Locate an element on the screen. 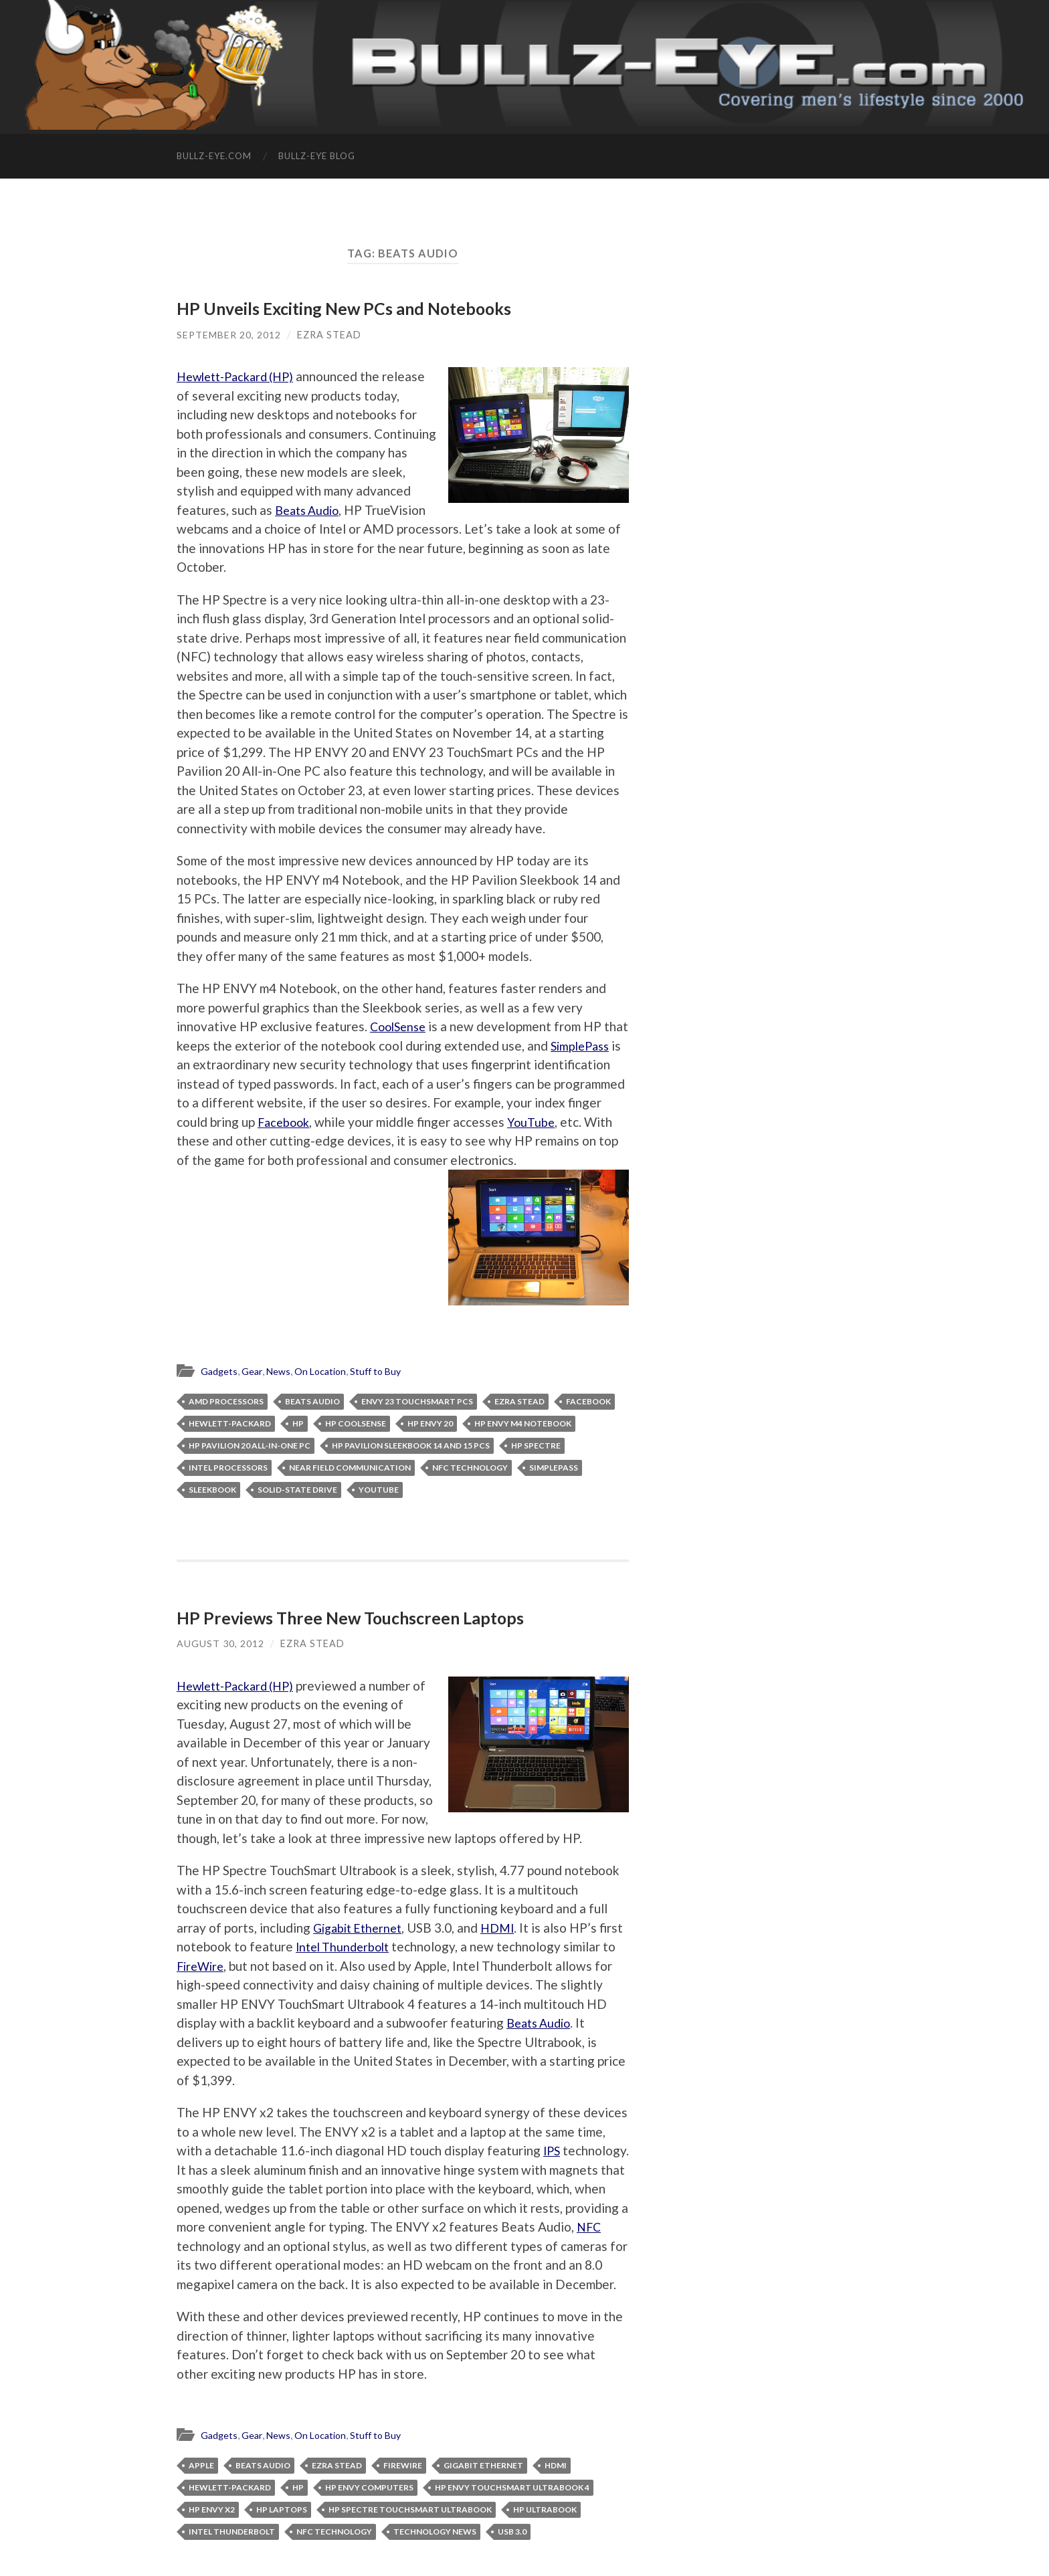 The height and width of the screenshot is (2576, 1049). HP ENVY x2 is located at coordinates (212, 2529).